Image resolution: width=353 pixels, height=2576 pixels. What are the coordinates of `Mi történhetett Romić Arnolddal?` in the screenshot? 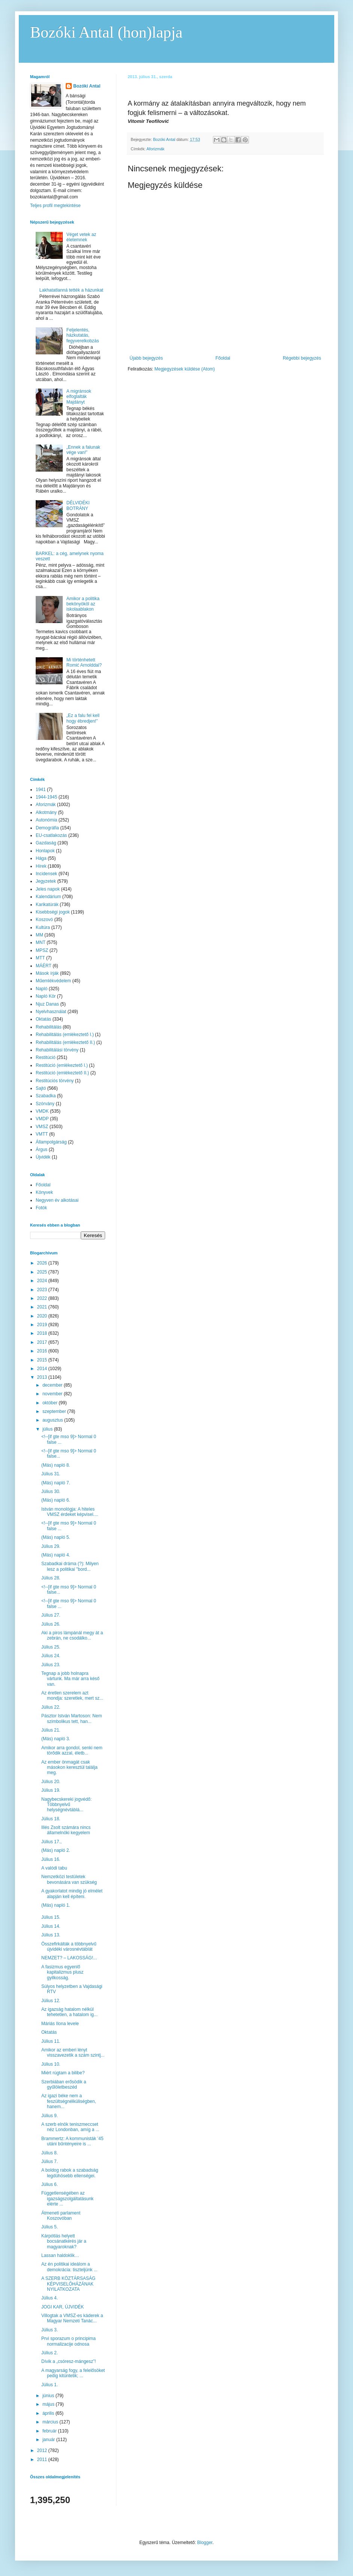 It's located at (84, 662).